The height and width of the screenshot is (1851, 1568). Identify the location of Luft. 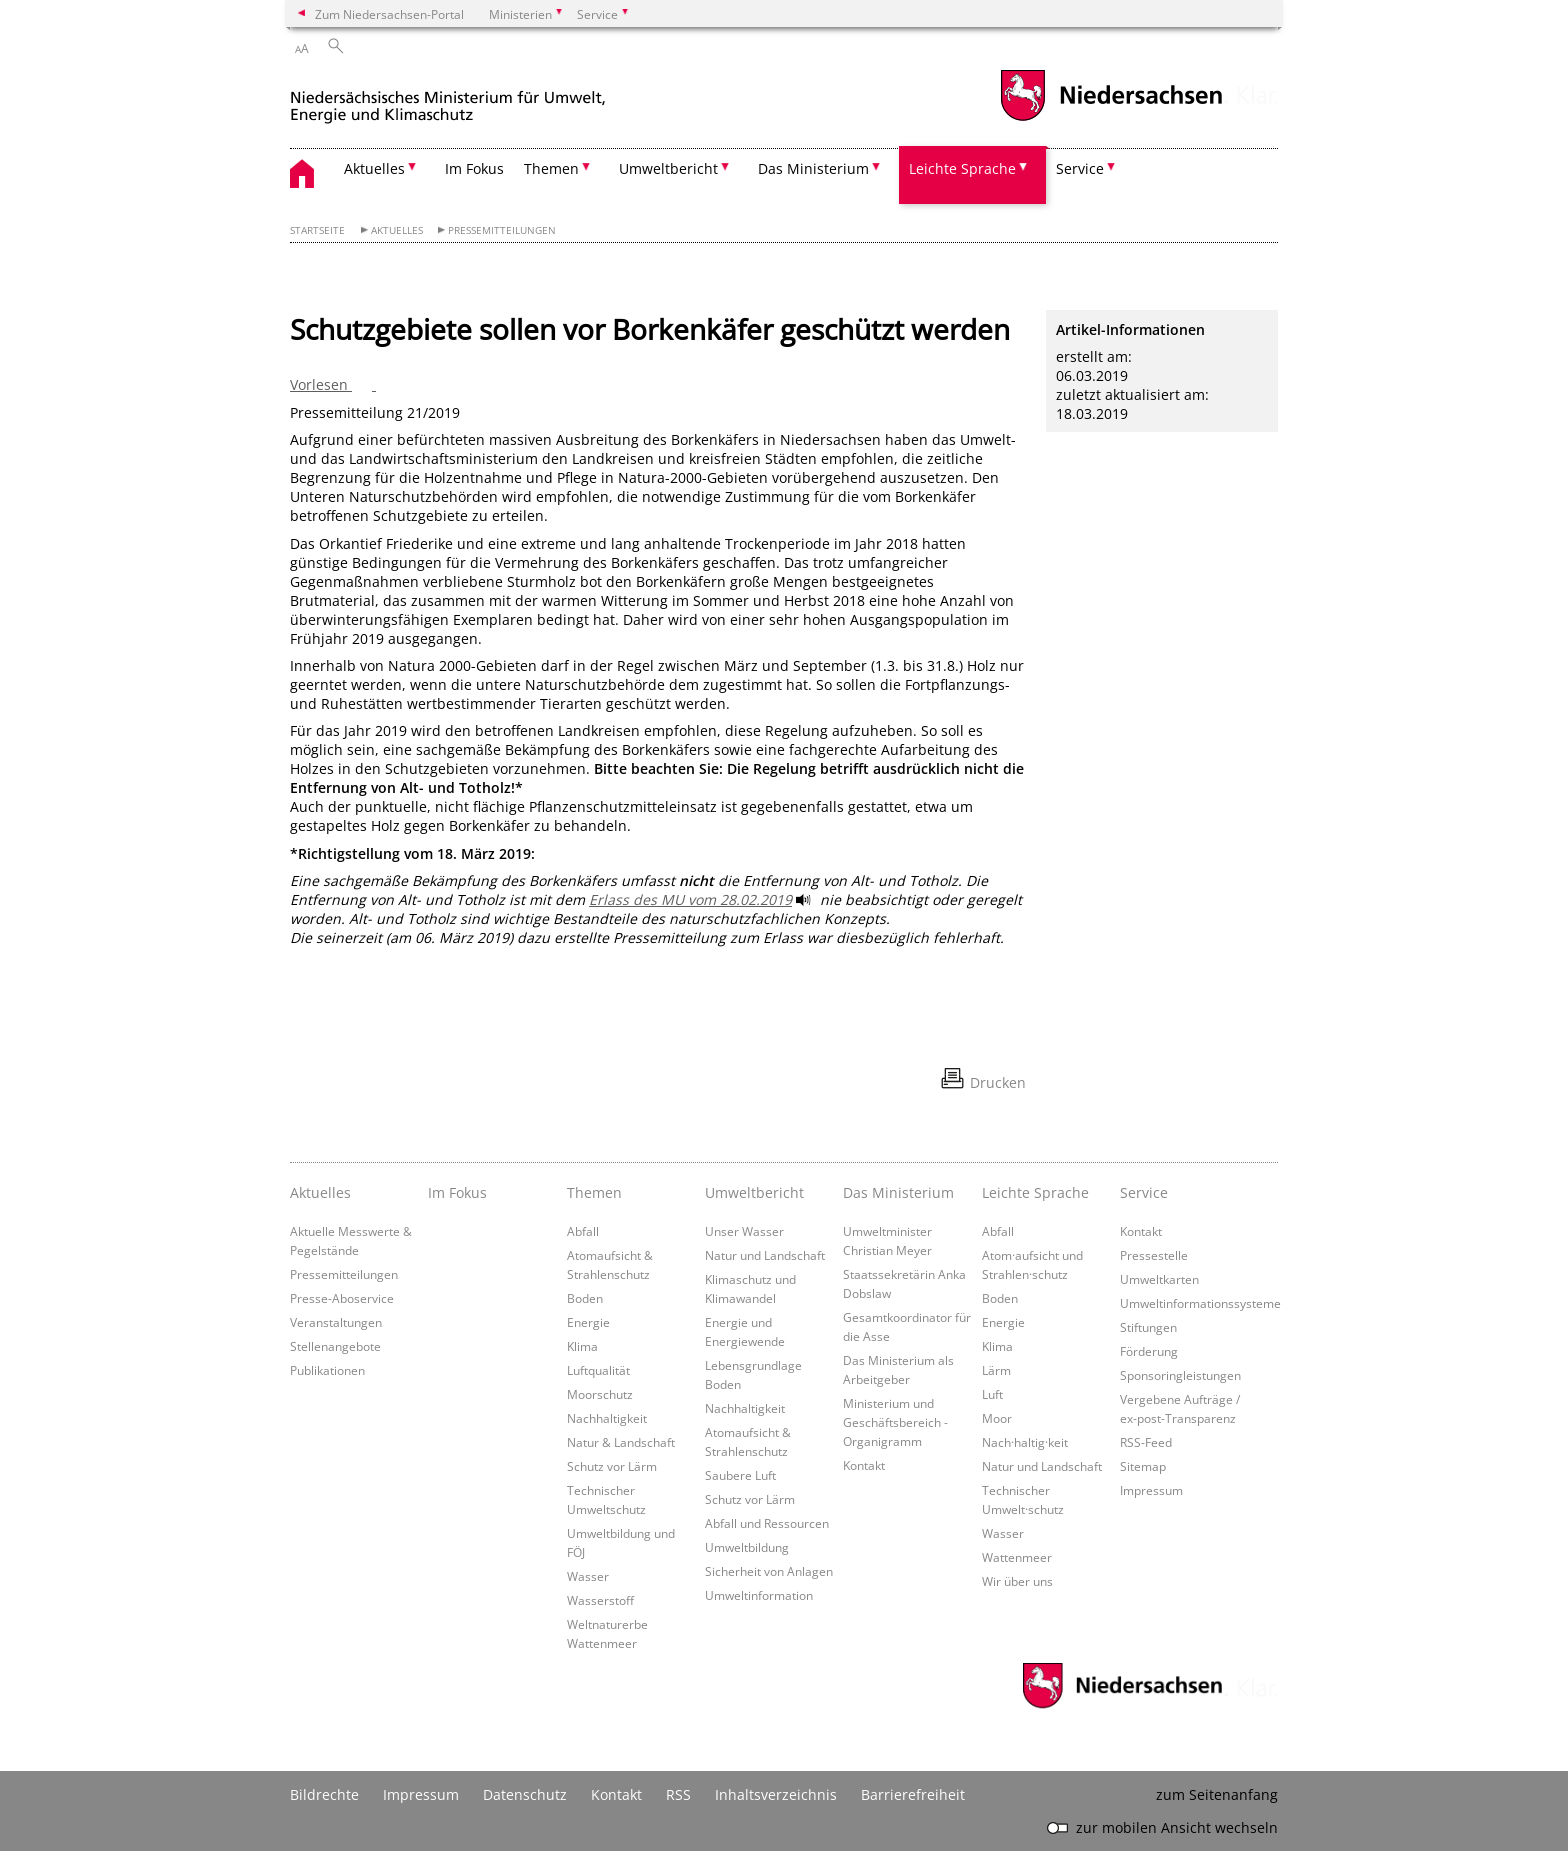
(992, 1394).